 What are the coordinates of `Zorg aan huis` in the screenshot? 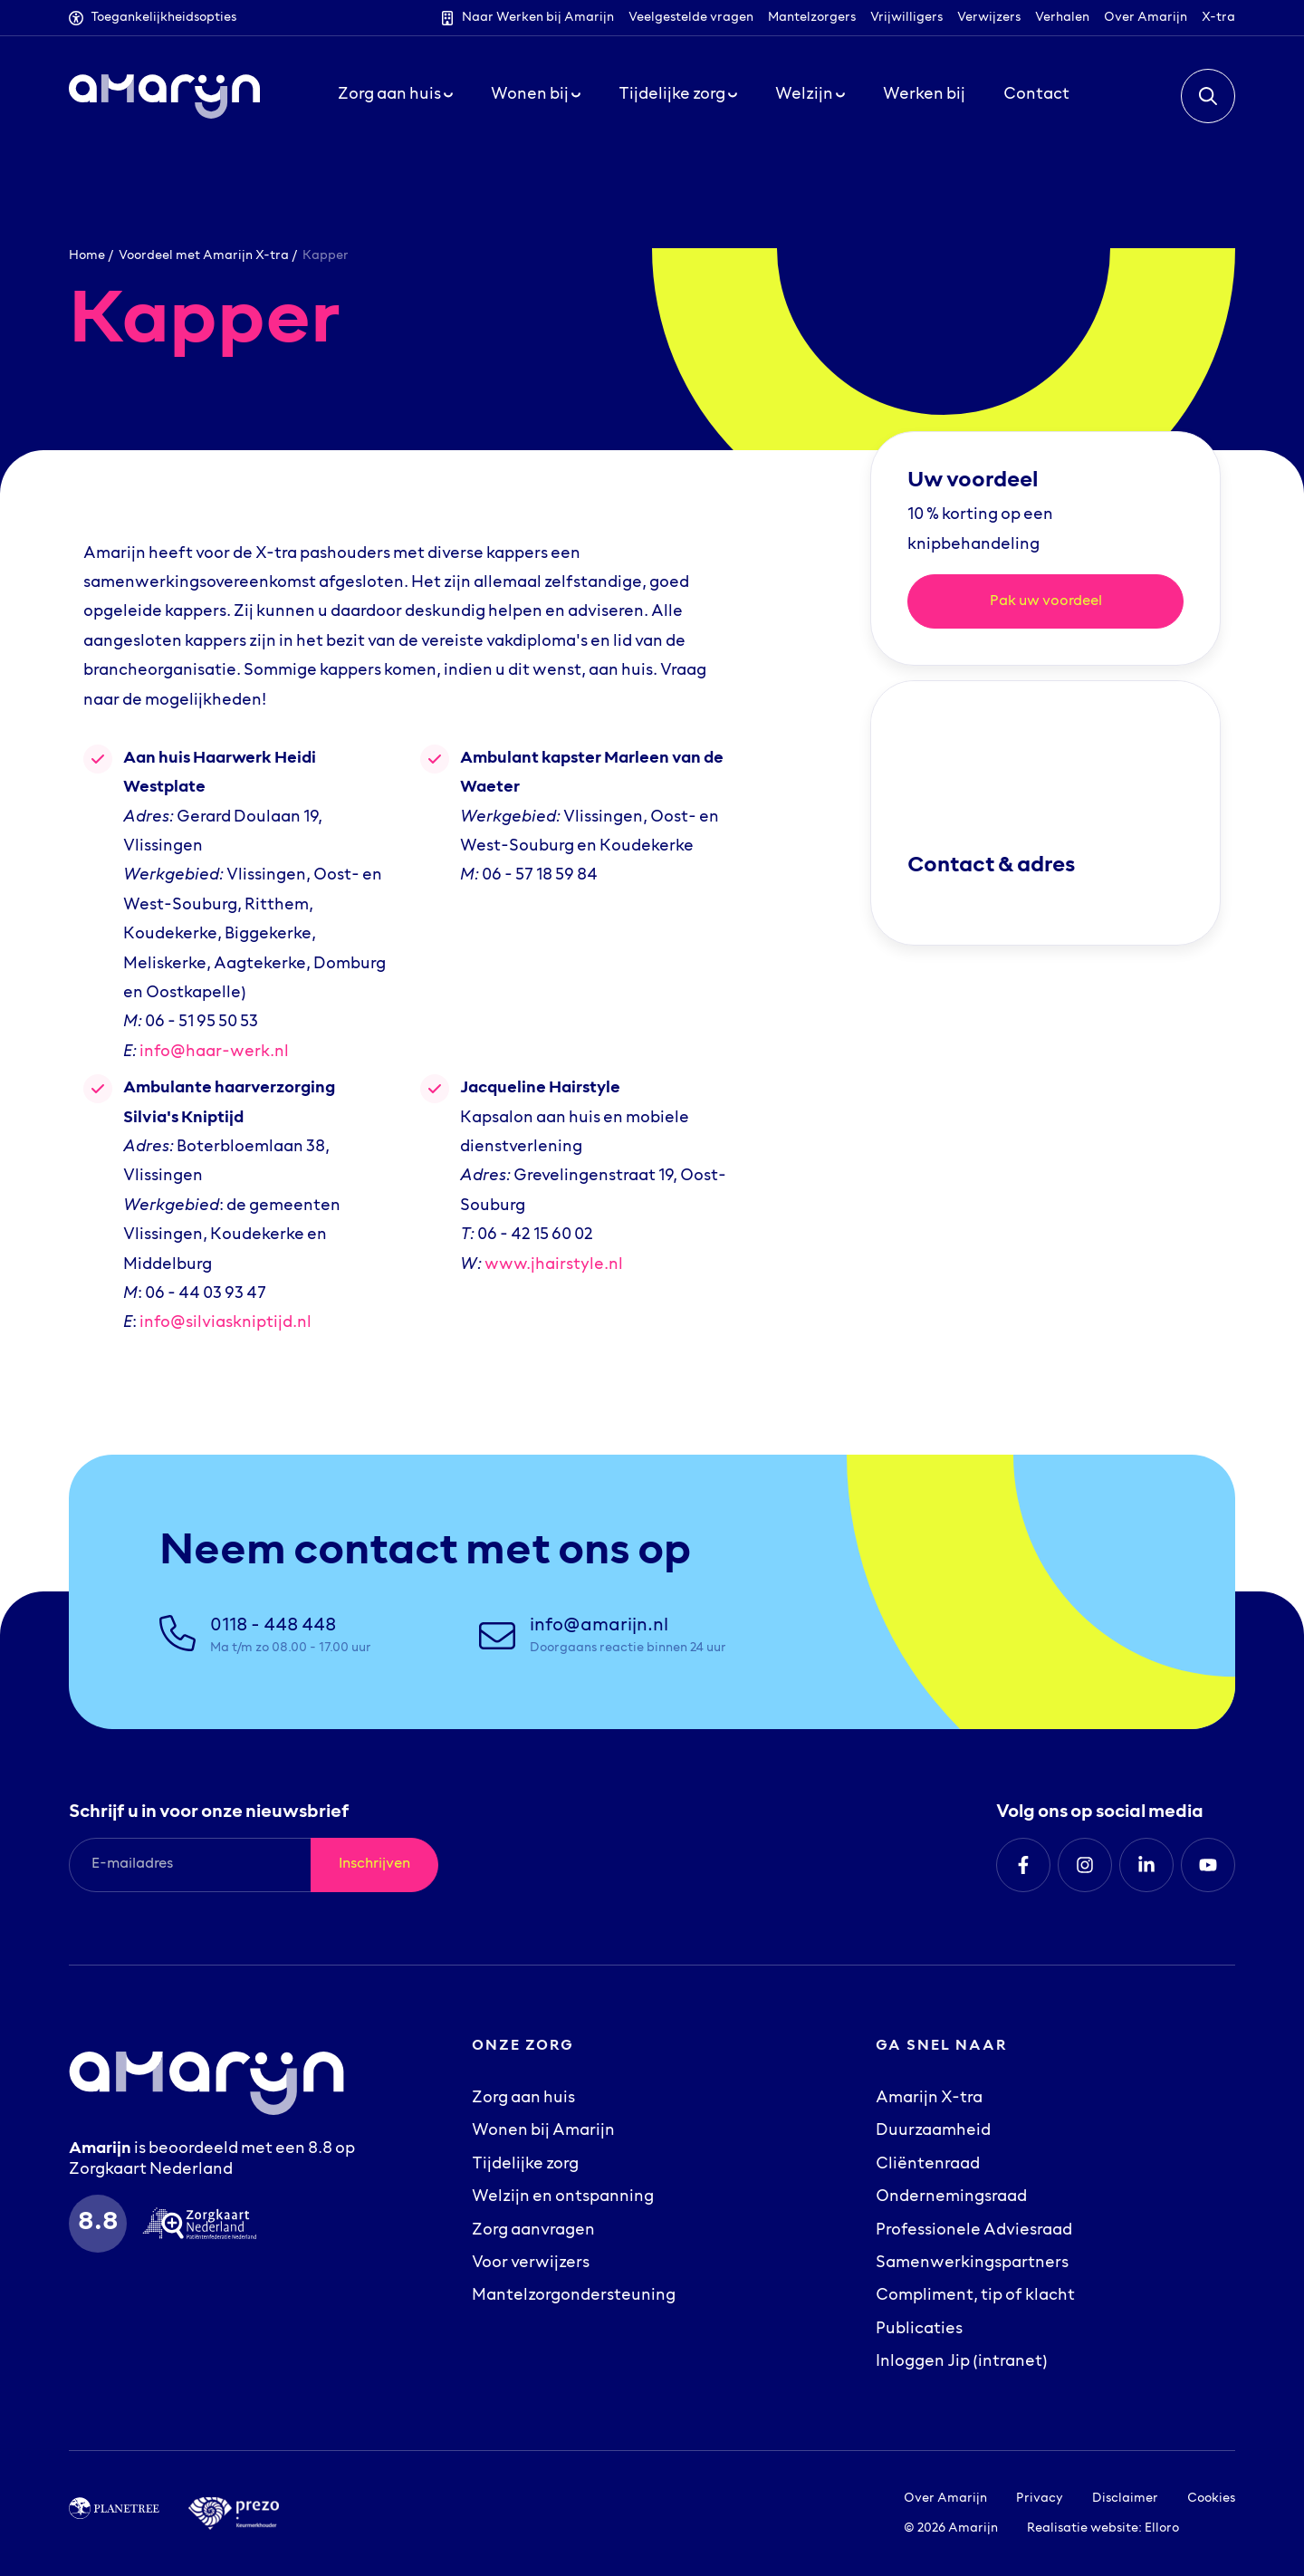 It's located at (523, 2098).